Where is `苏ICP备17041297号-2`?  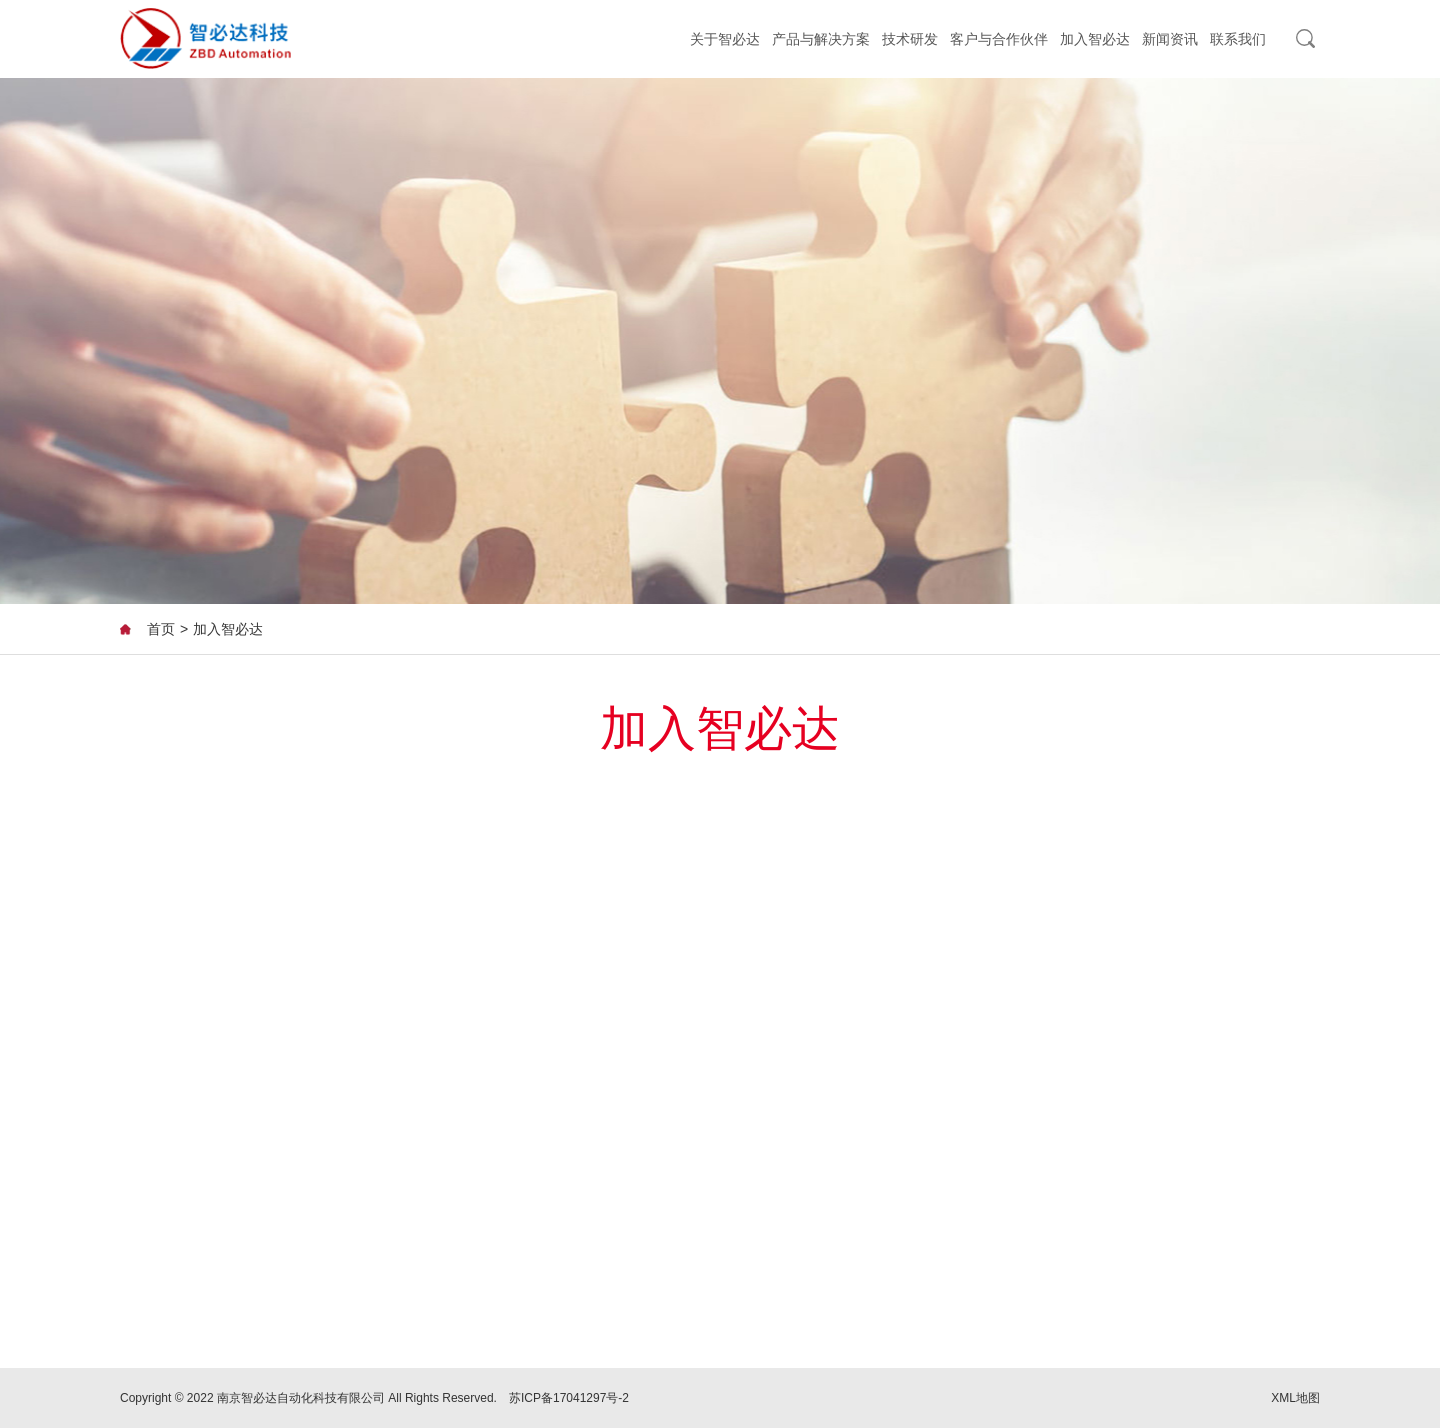
苏ICP备17041297号-2 is located at coordinates (569, 1398).